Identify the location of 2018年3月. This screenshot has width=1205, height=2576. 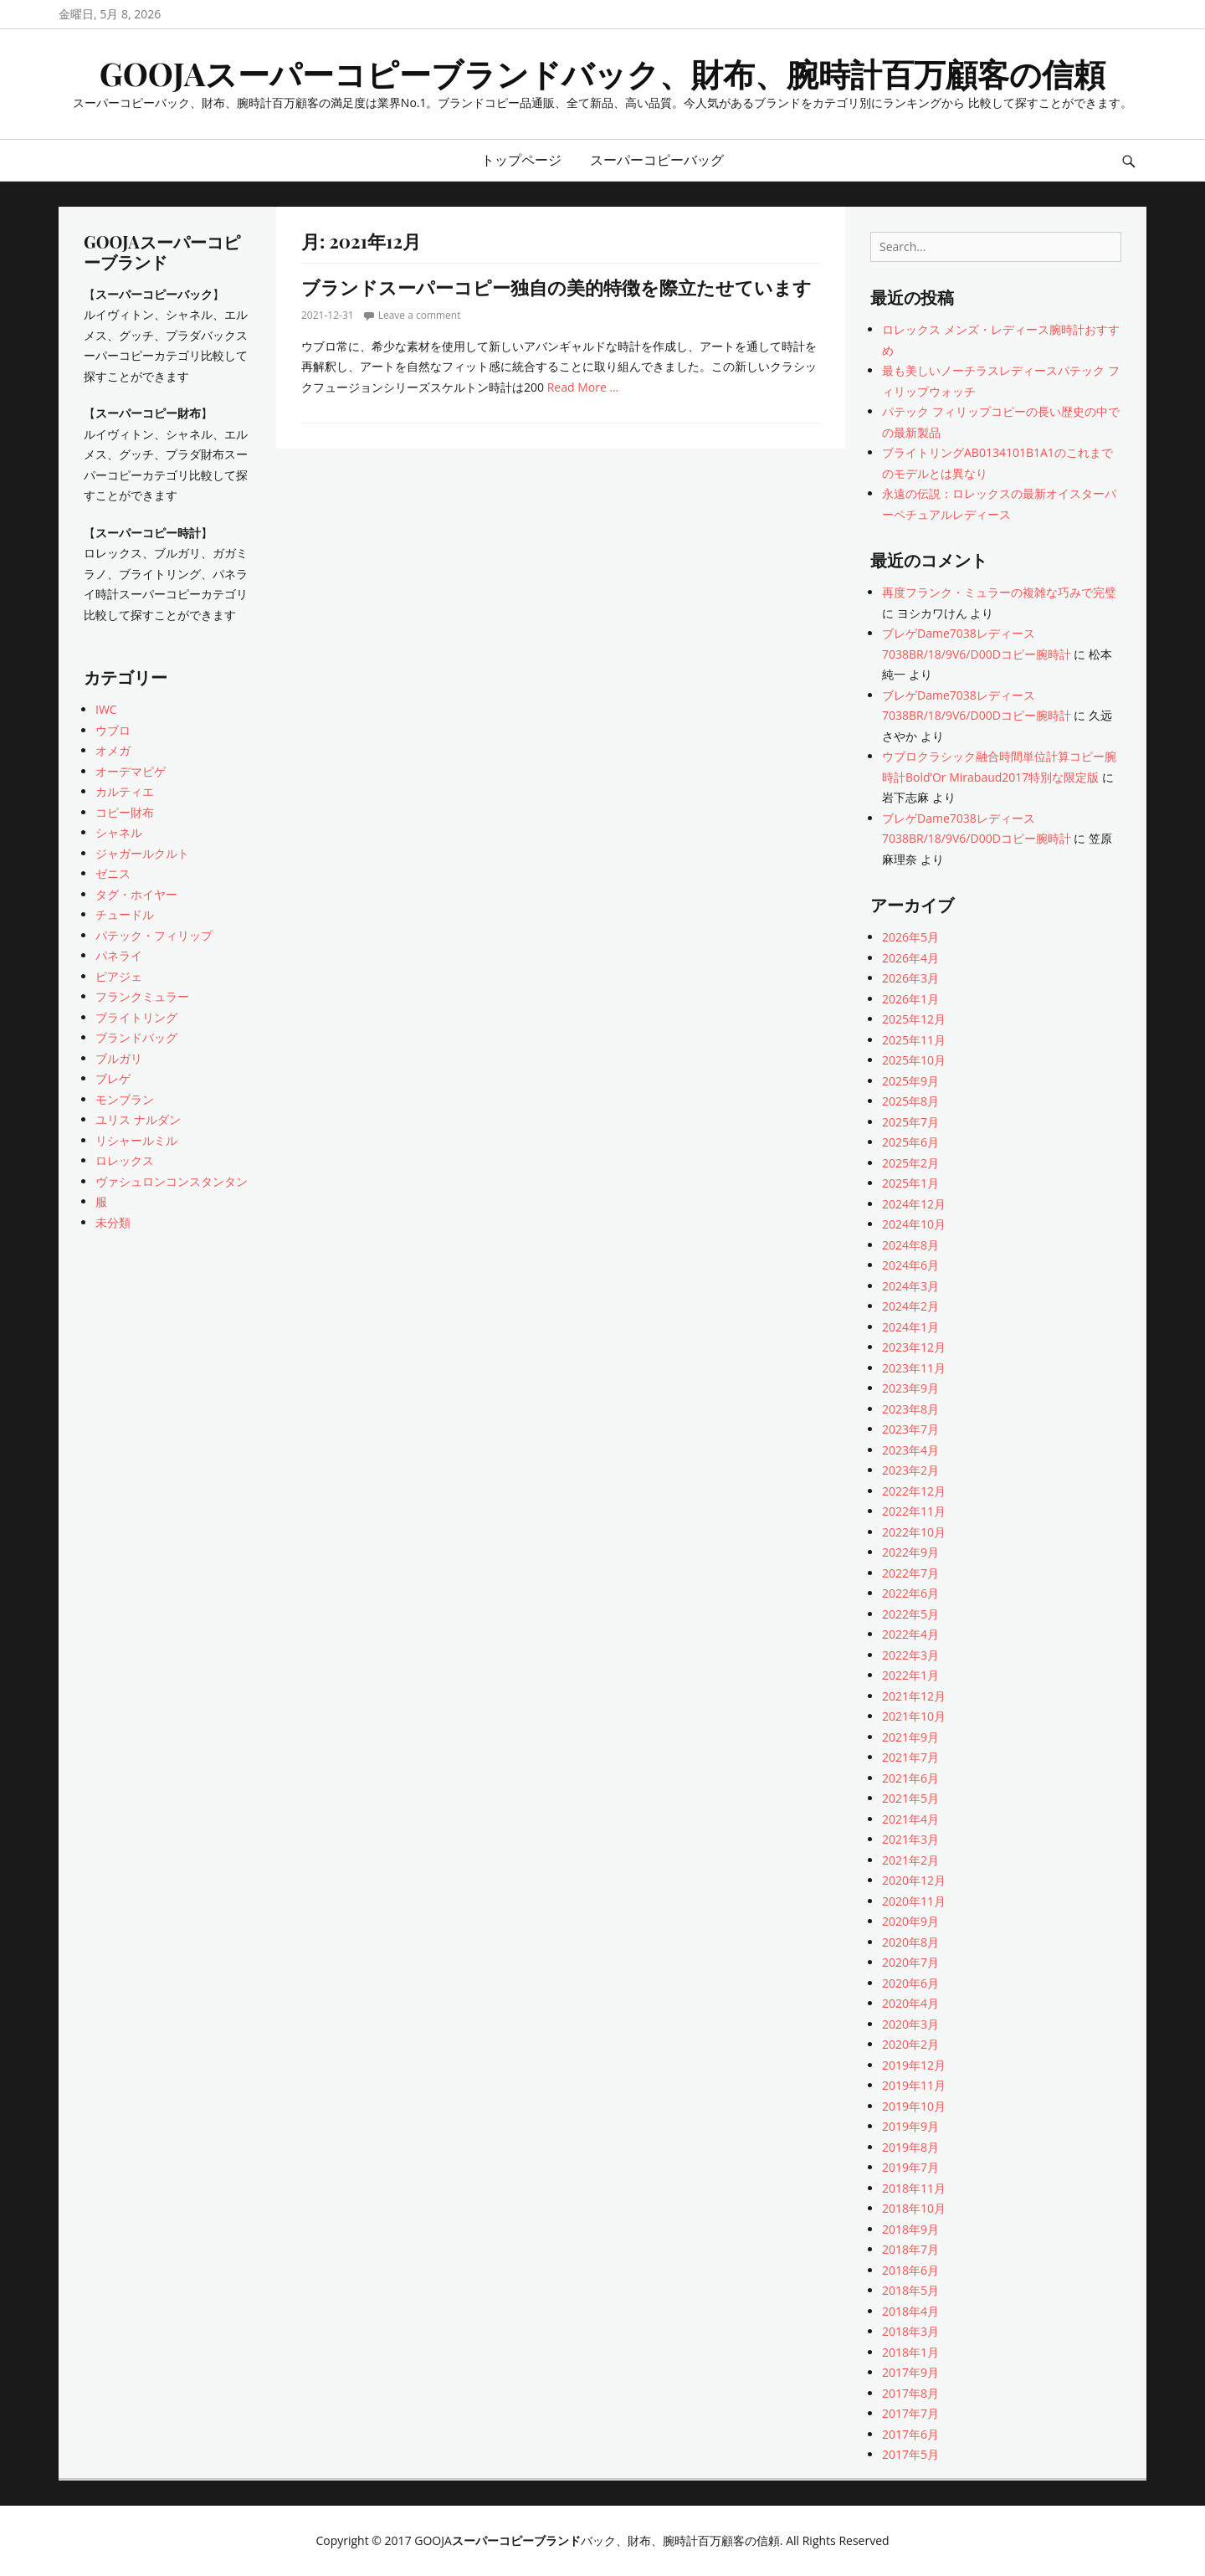
(910, 2331).